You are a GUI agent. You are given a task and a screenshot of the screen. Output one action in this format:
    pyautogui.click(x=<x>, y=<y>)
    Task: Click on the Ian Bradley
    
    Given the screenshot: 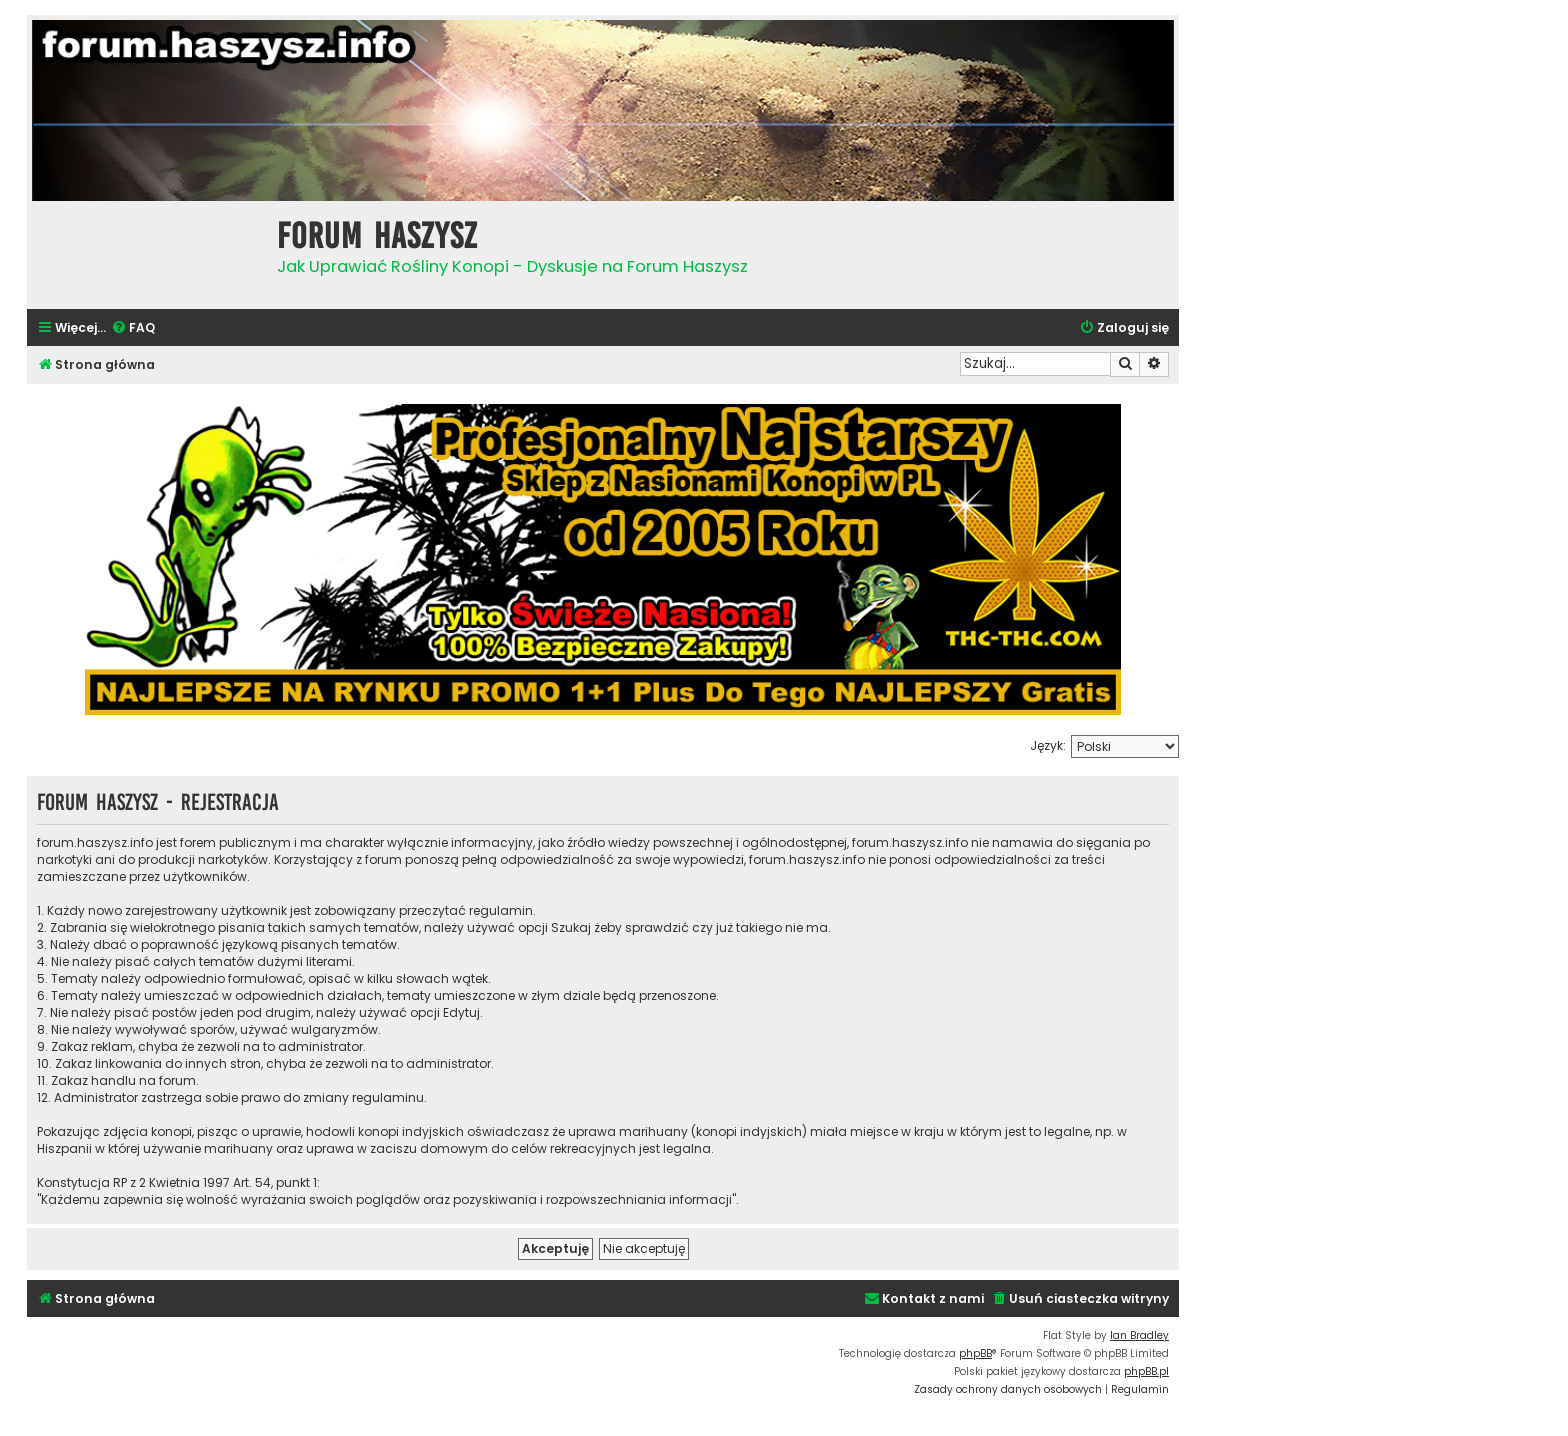 What is the action you would take?
    pyautogui.click(x=1139, y=1335)
    